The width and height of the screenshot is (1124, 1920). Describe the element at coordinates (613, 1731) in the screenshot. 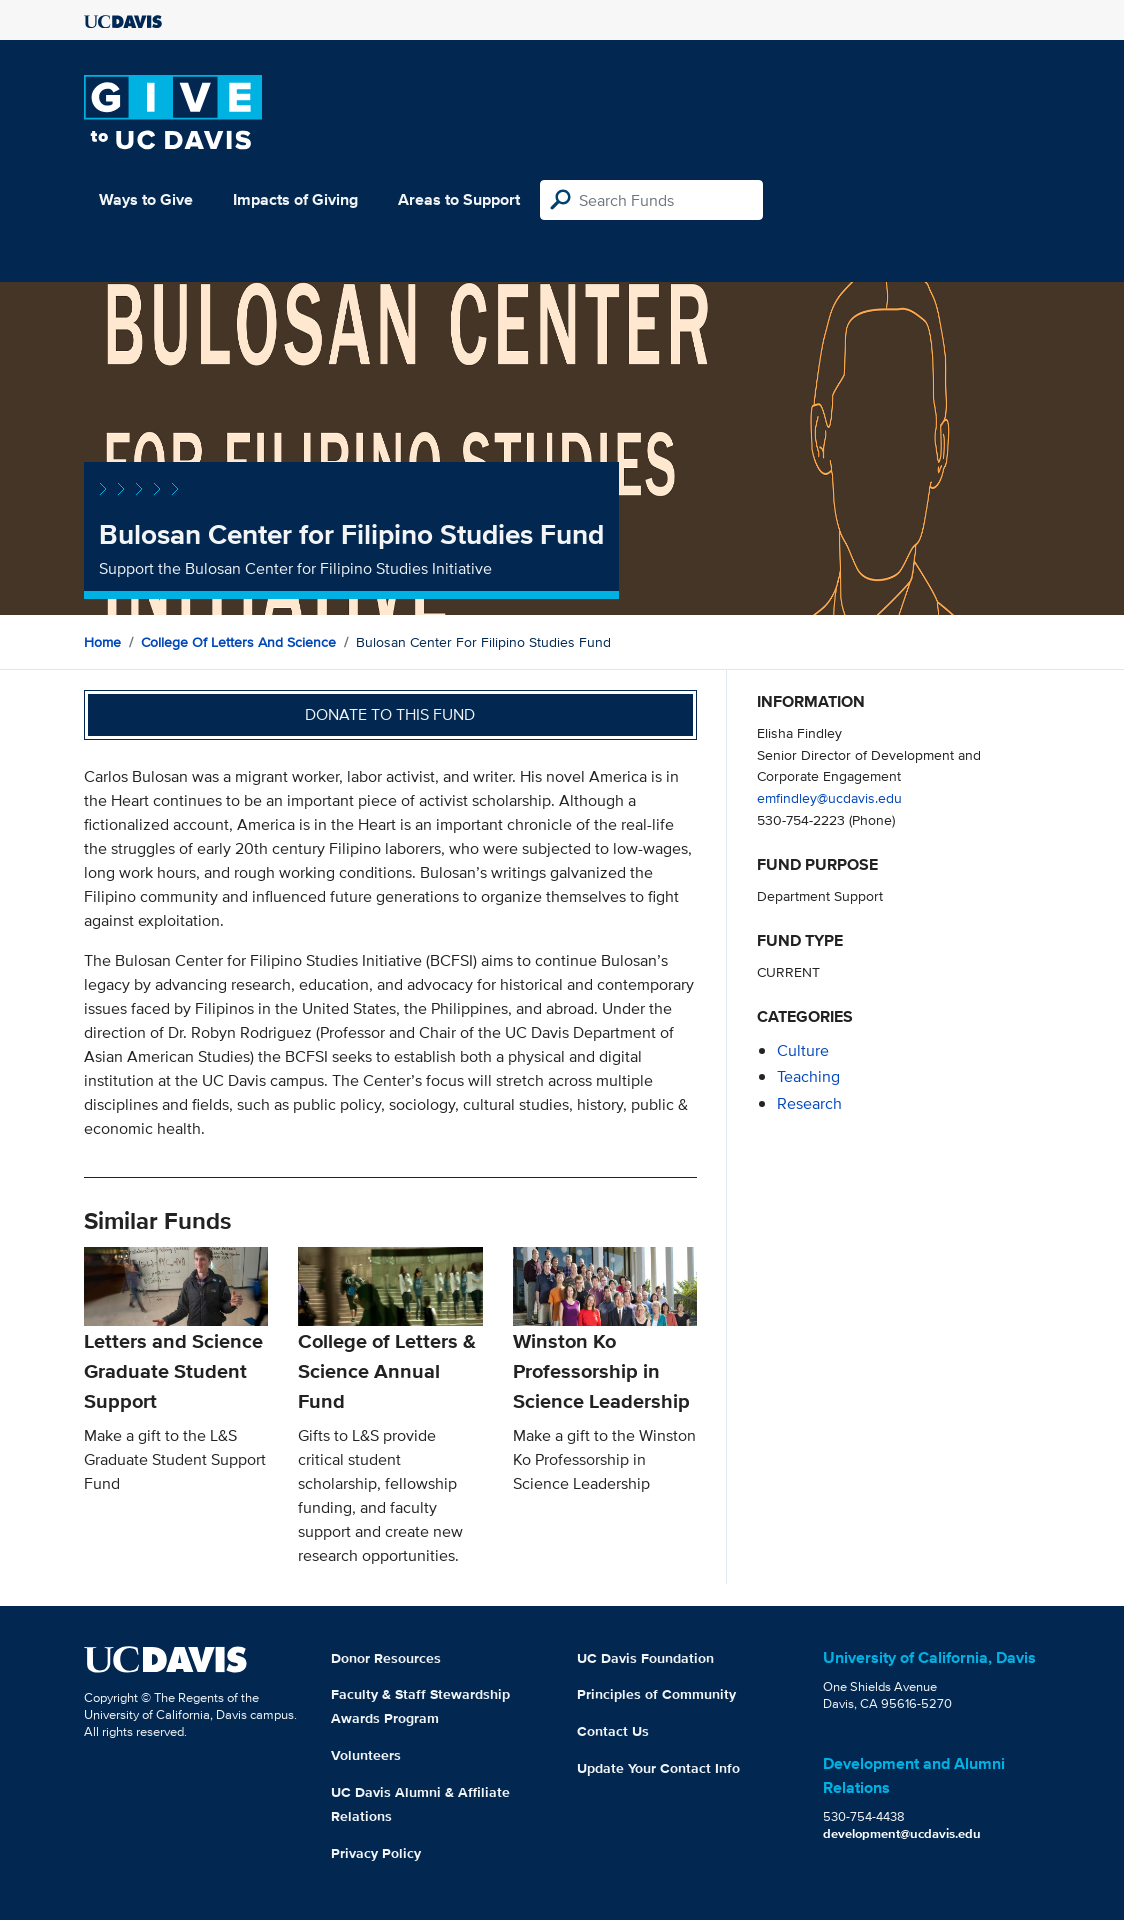

I see `Contact Us` at that location.